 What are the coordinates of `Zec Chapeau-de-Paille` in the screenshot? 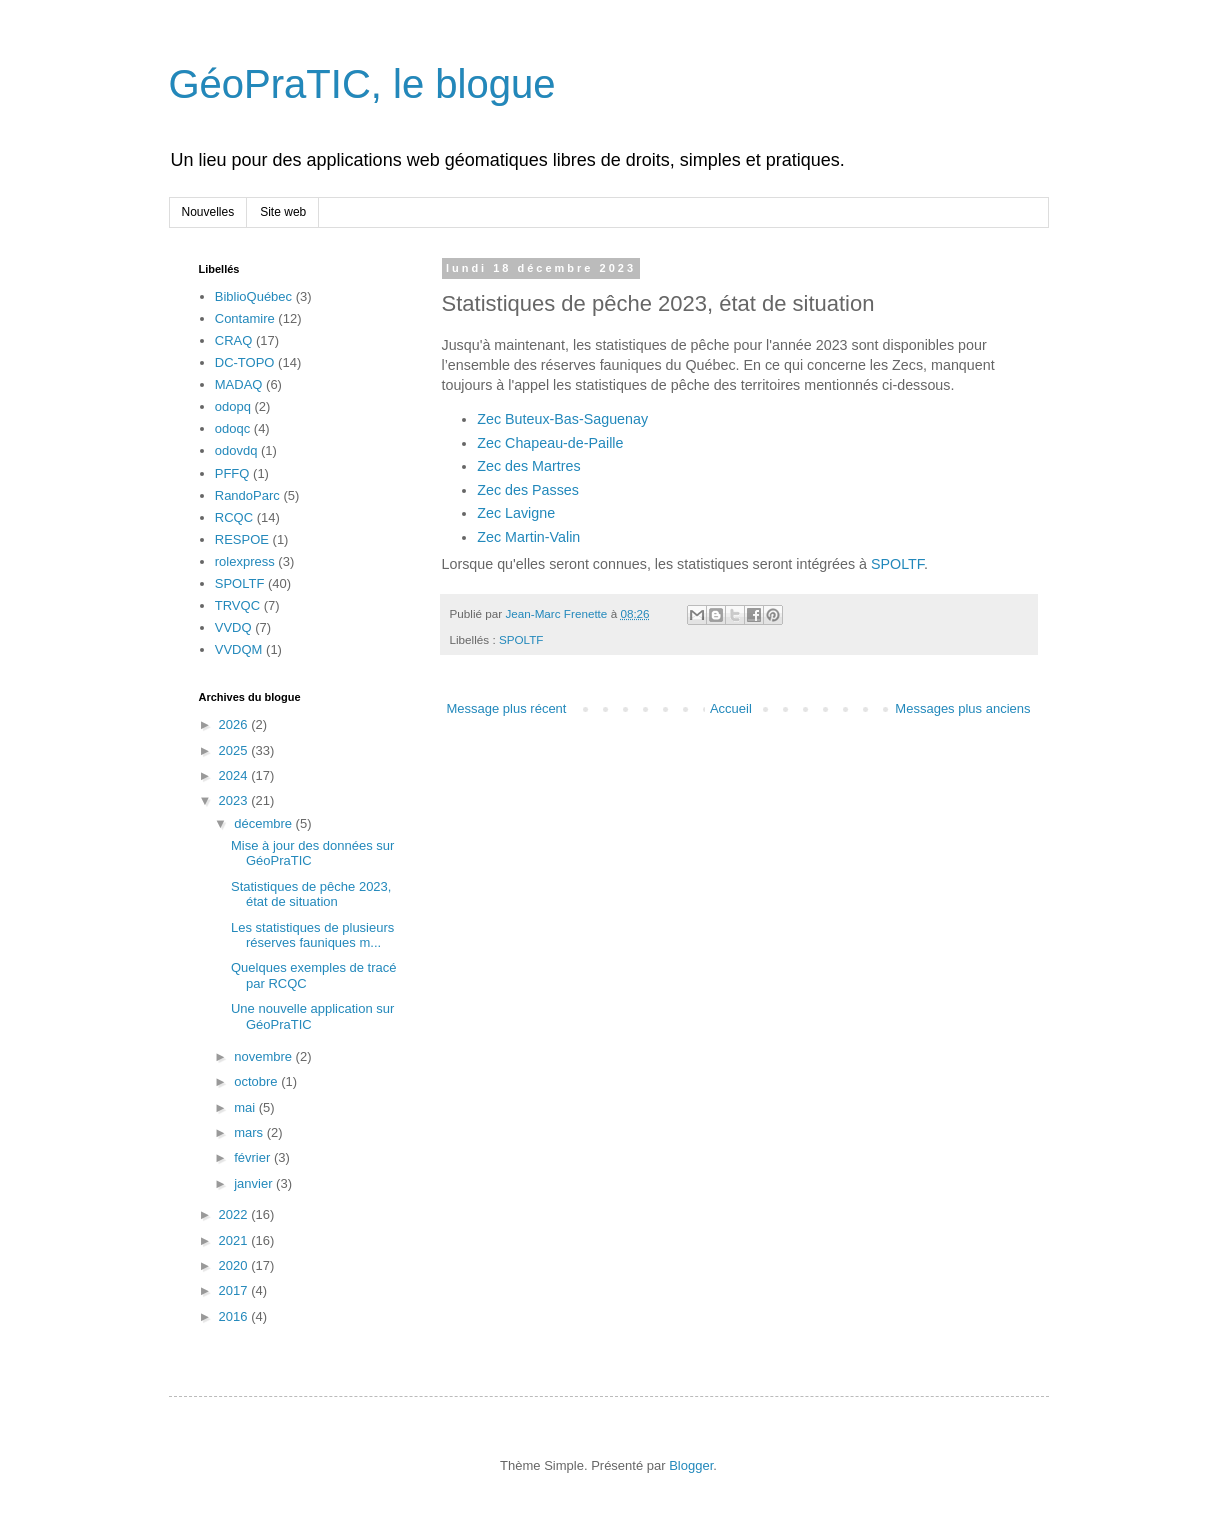 It's located at (550, 443).